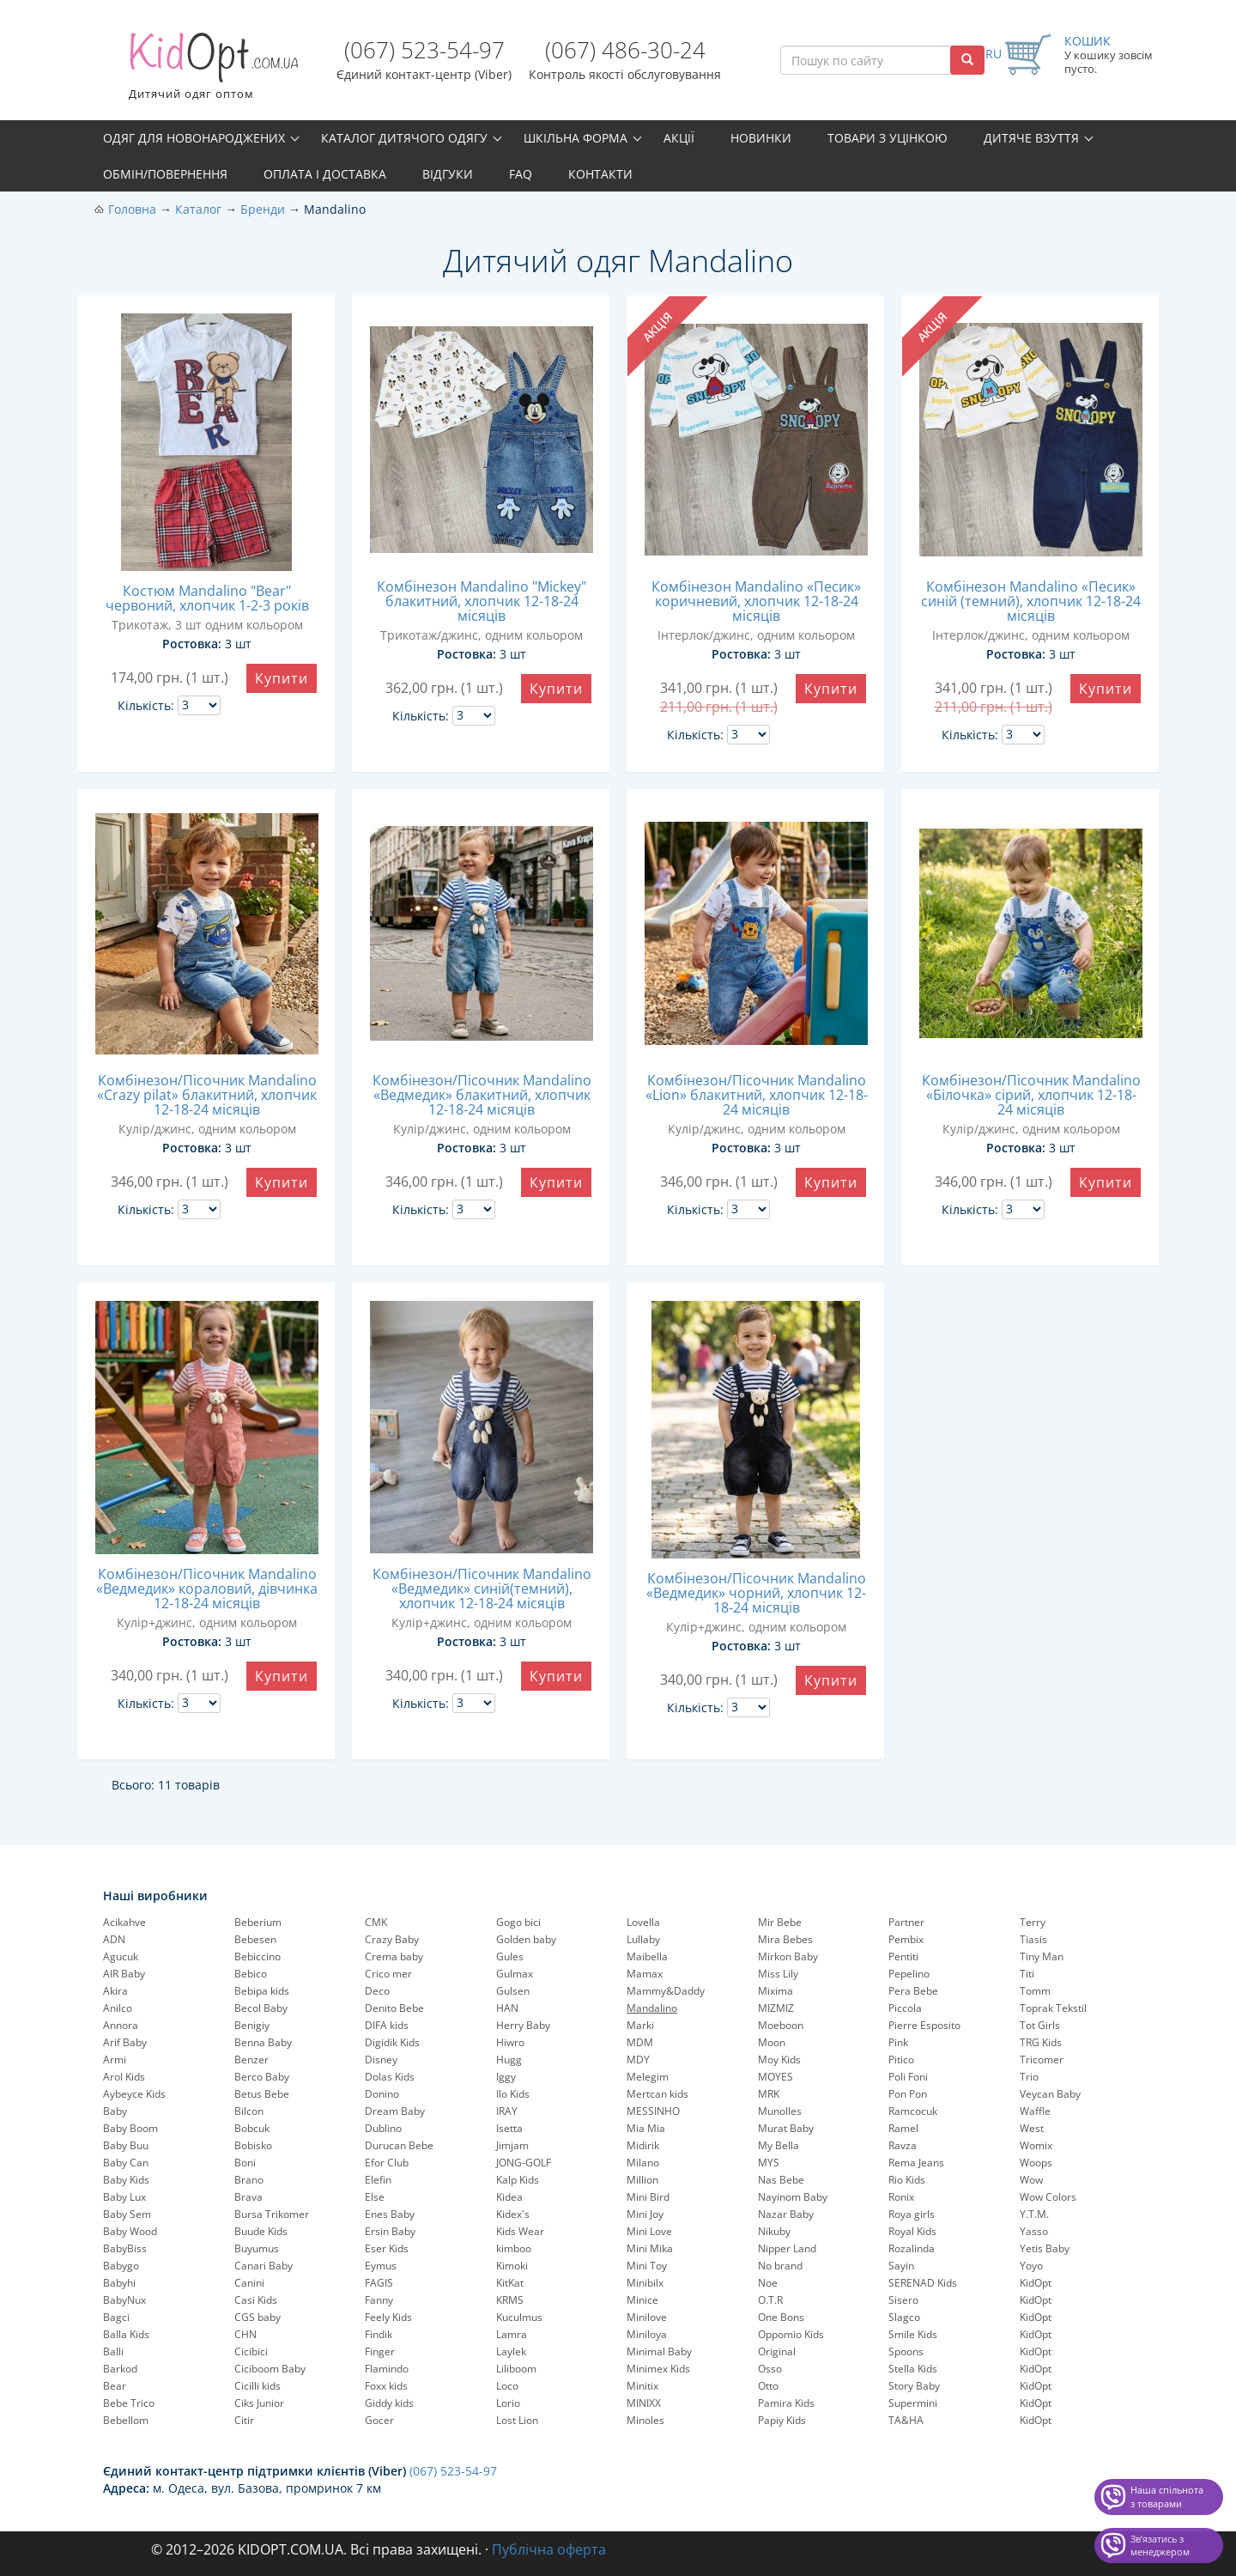 The height and width of the screenshot is (2576, 1236). I want to click on Комбінезон Mandalino «Песик» коричневий, хлопчик 12-18-24 місяців, so click(756, 601).